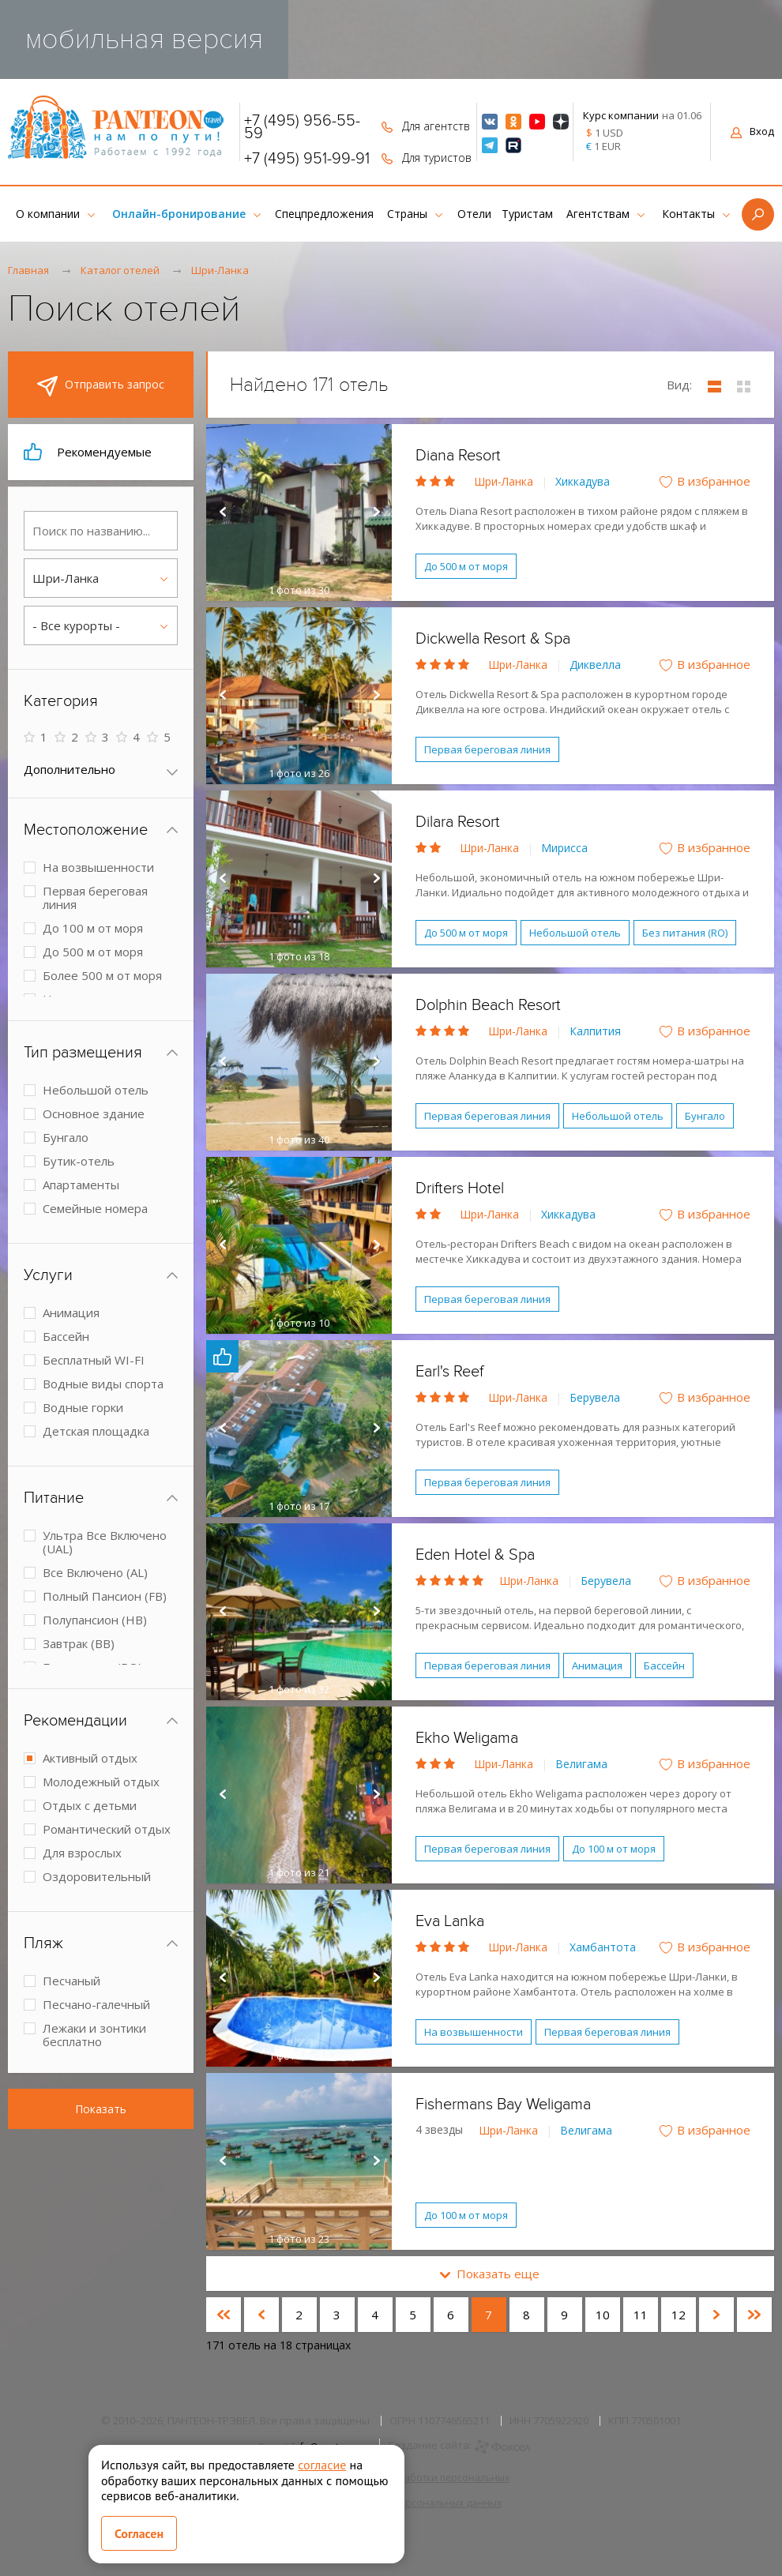 Image resolution: width=782 pixels, height=2576 pixels. I want to click on На возвышенности, so click(473, 2032).